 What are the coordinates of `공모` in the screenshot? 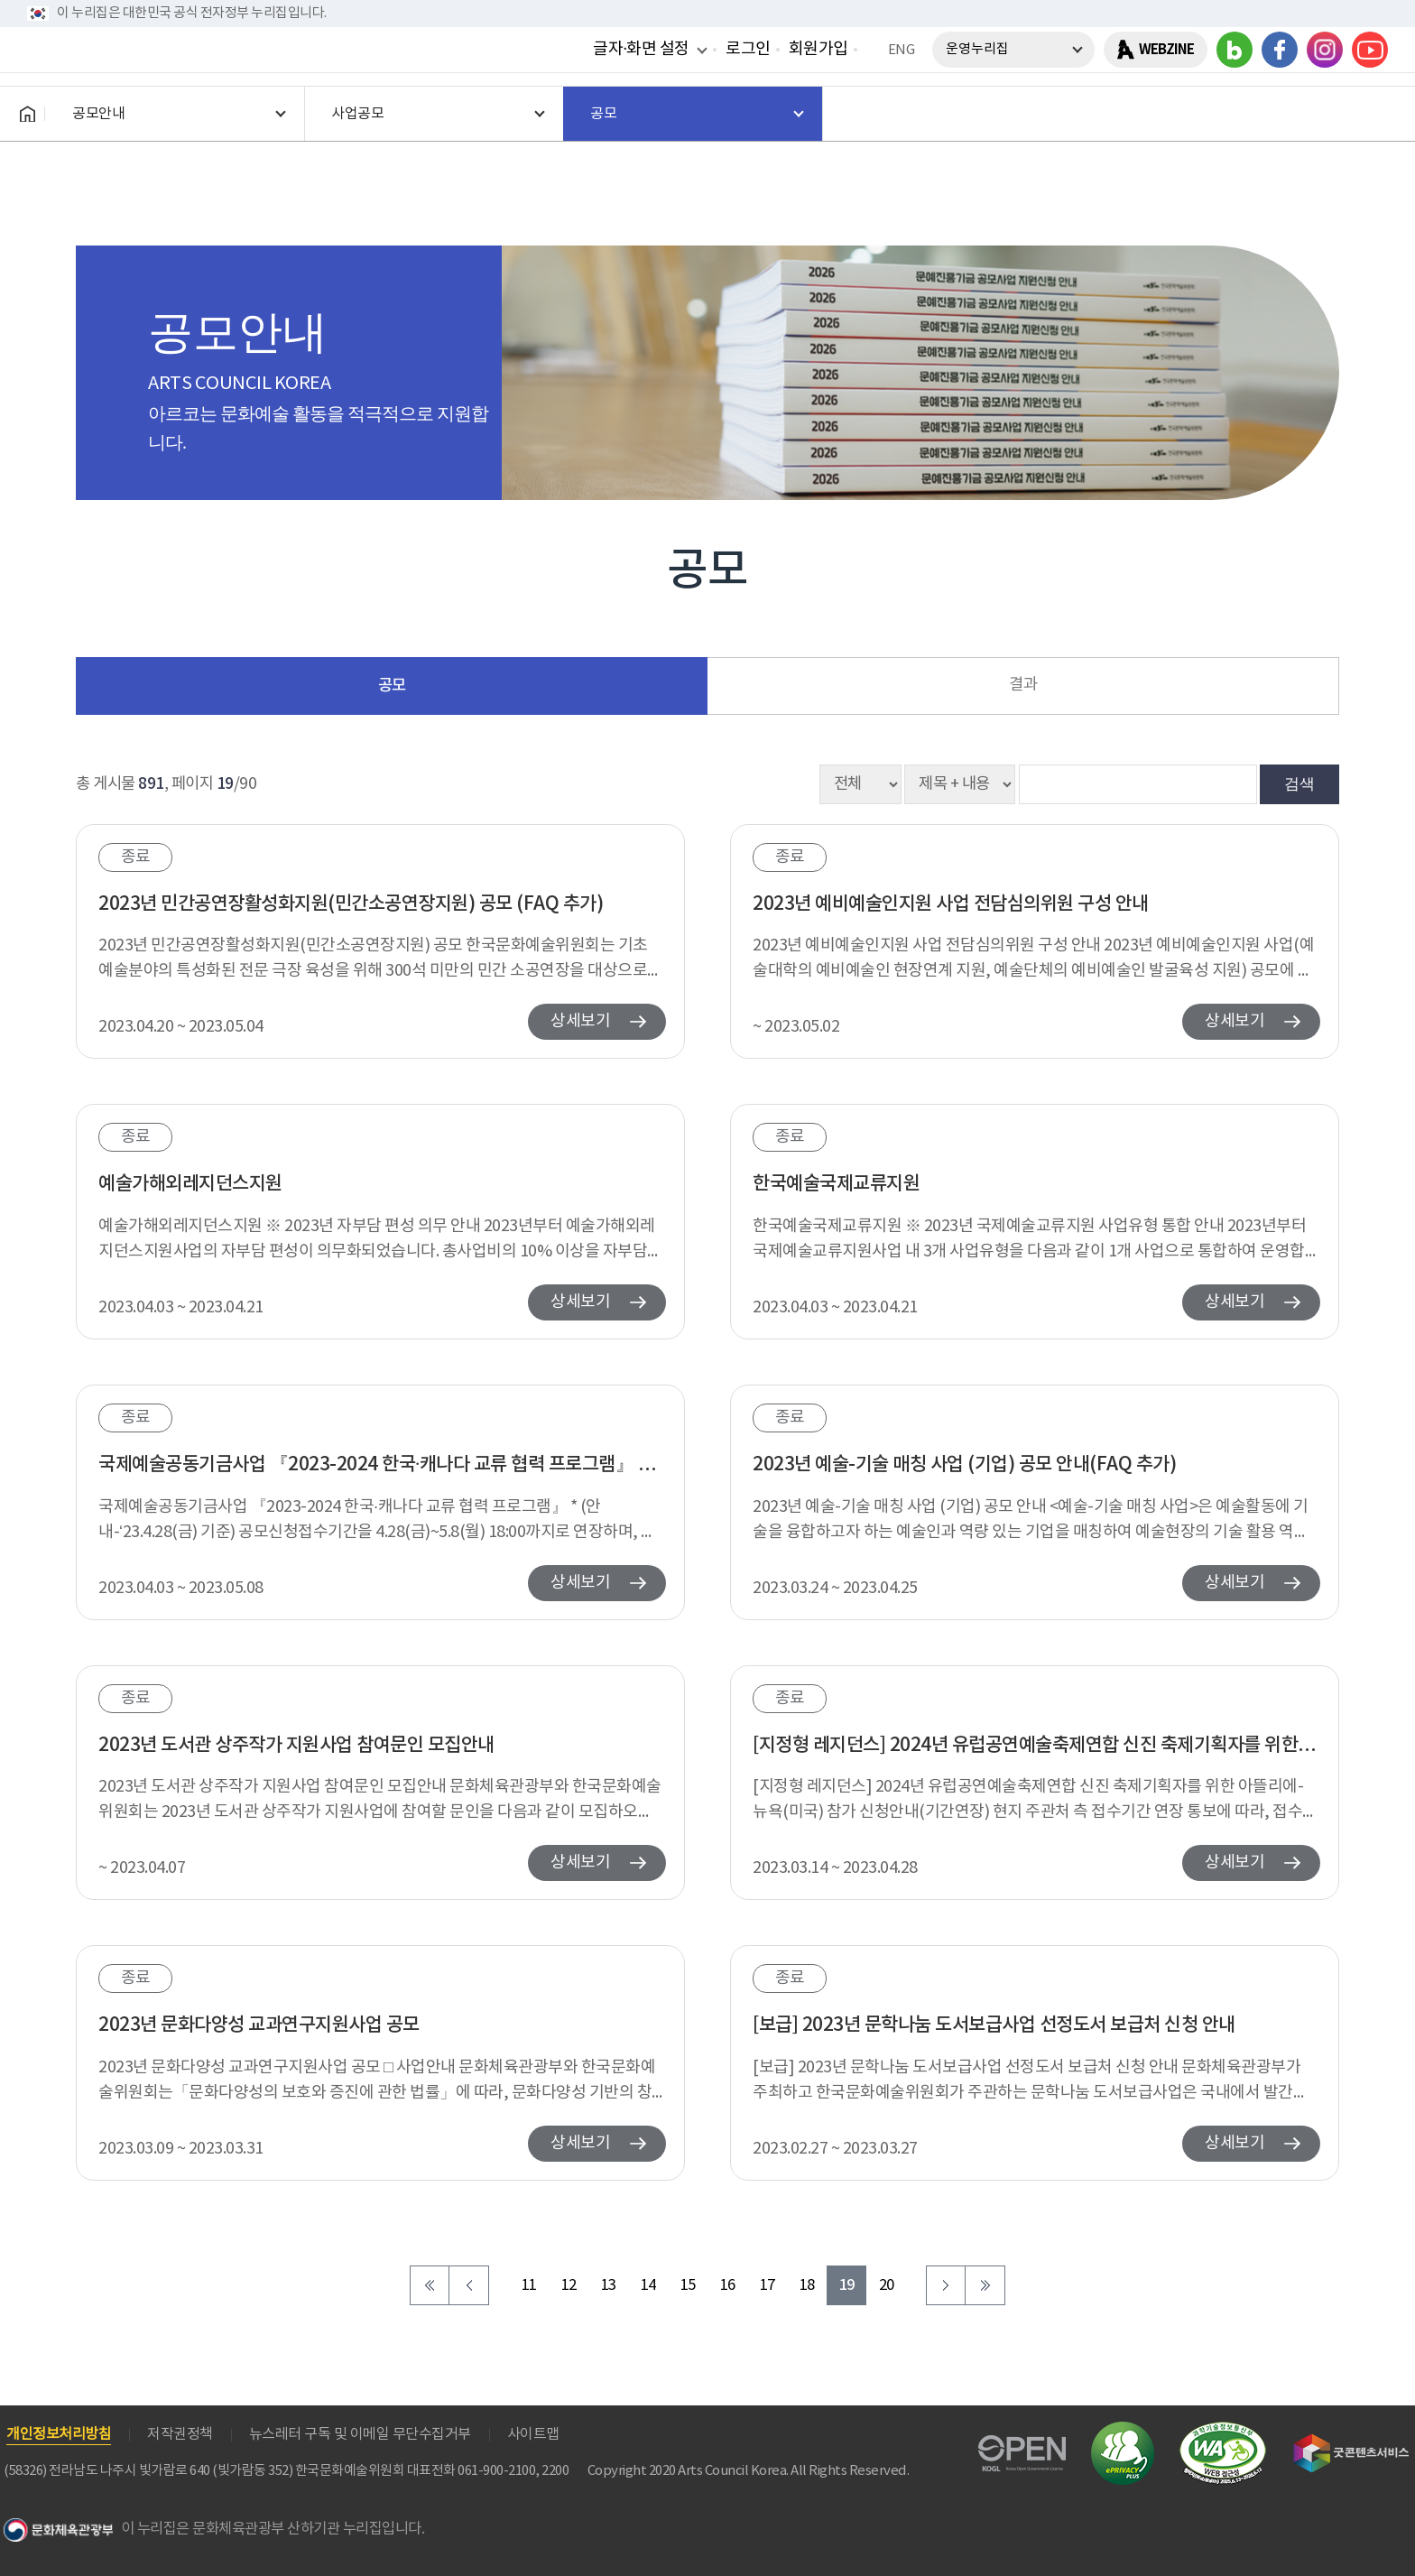 It's located at (392, 685).